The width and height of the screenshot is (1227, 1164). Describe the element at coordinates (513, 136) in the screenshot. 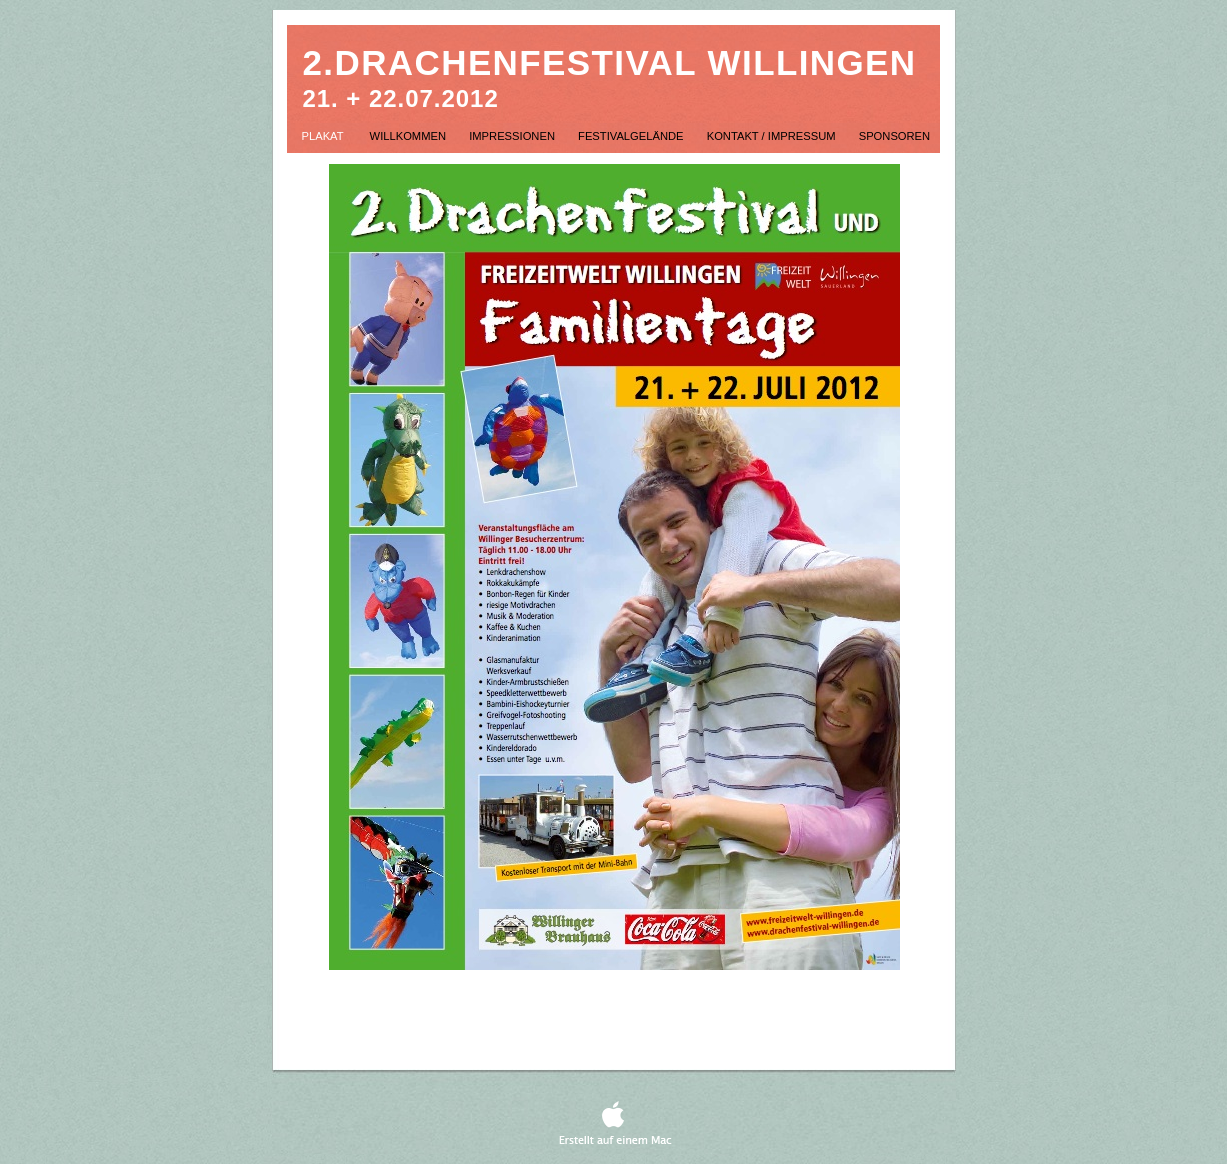

I see `Impressionen` at that location.